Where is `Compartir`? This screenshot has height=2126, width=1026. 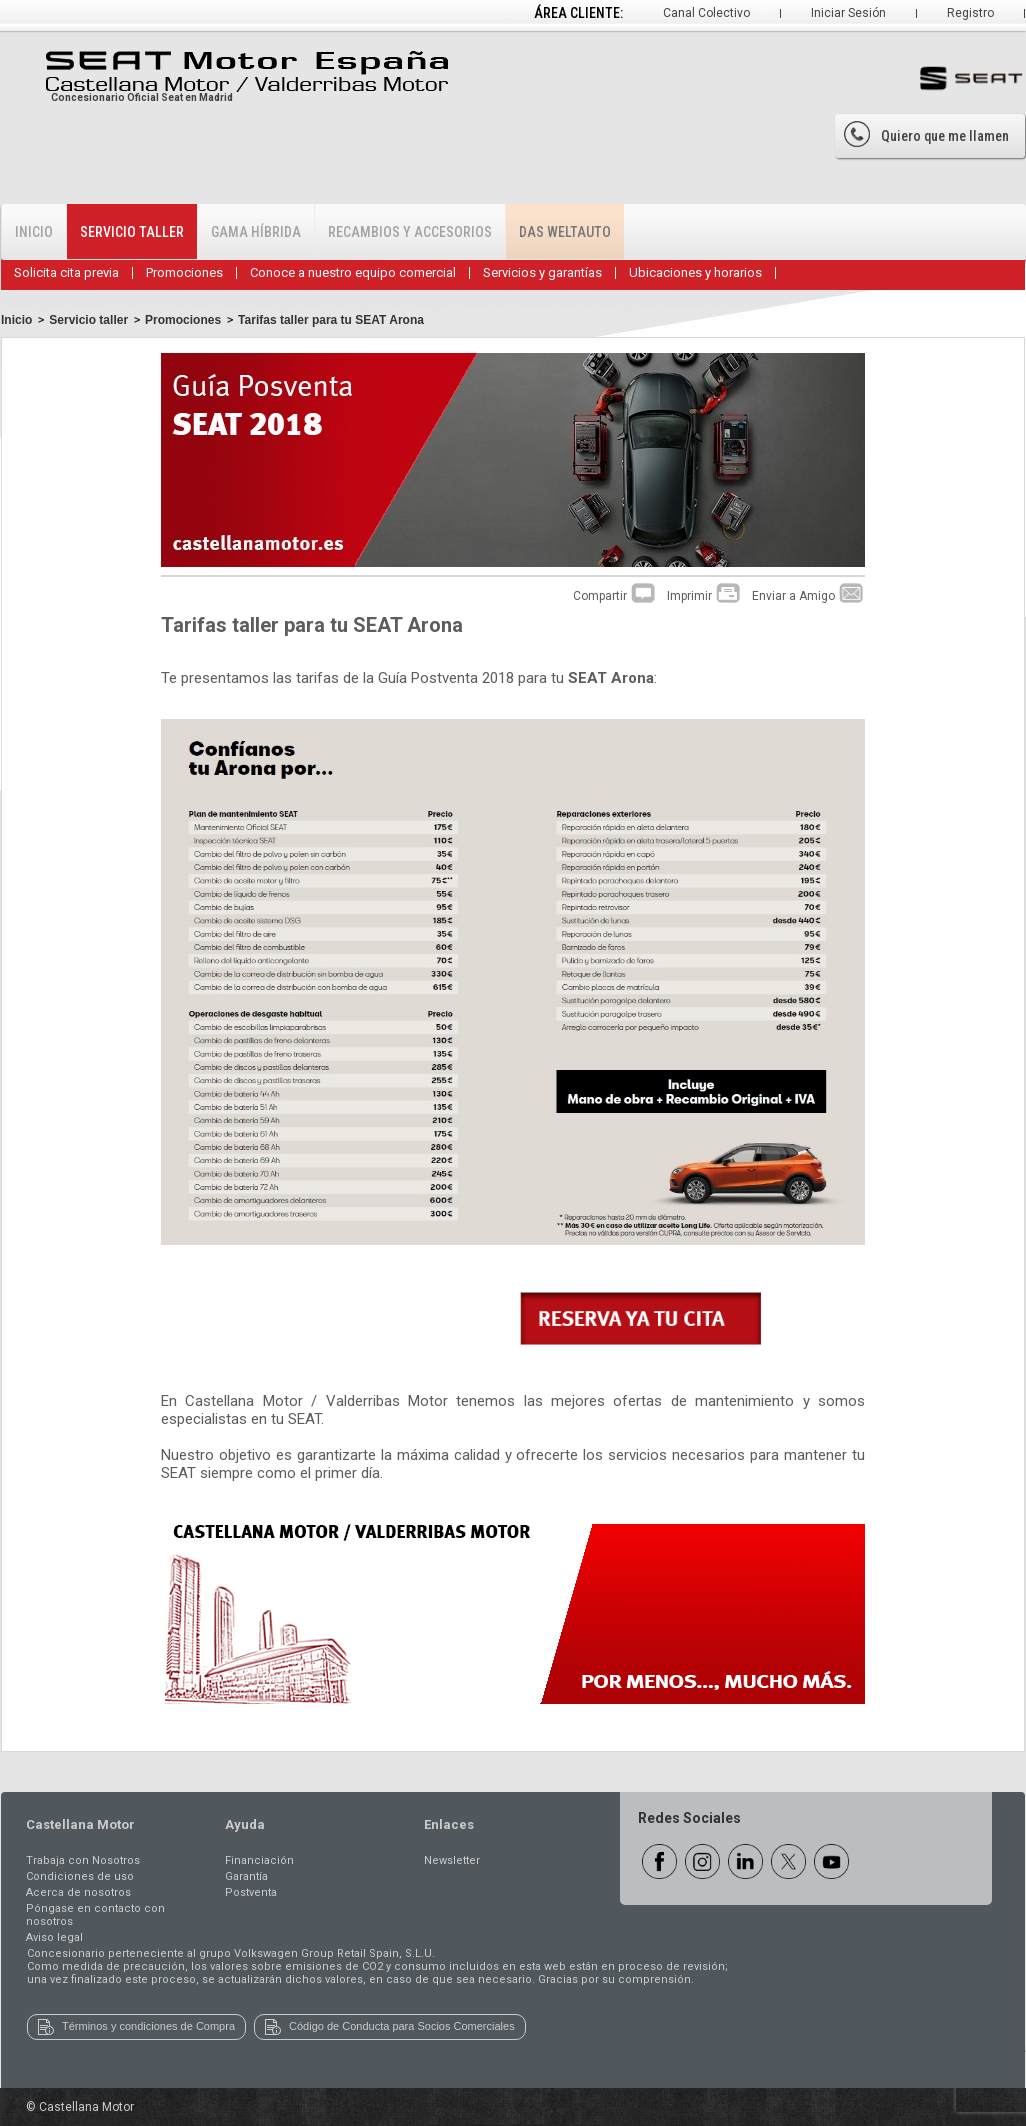 Compartir is located at coordinates (615, 596).